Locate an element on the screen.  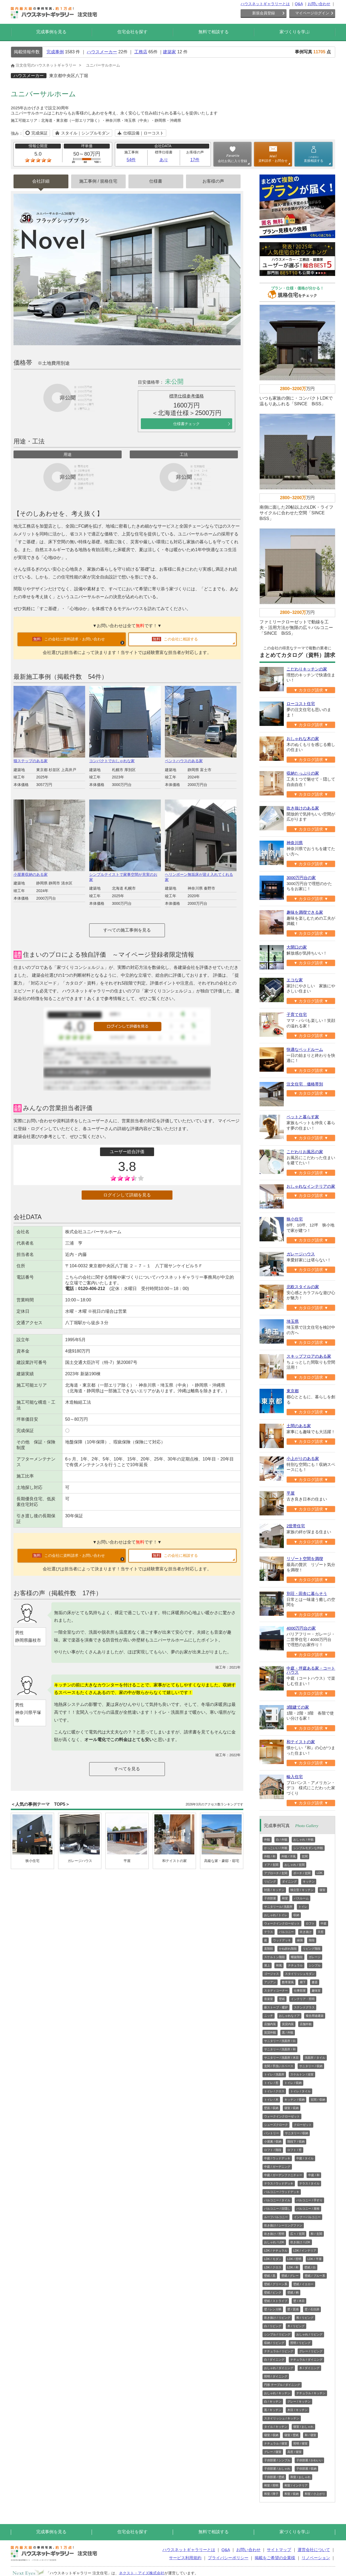
サービス利用規約 is located at coordinates (185, 2557).